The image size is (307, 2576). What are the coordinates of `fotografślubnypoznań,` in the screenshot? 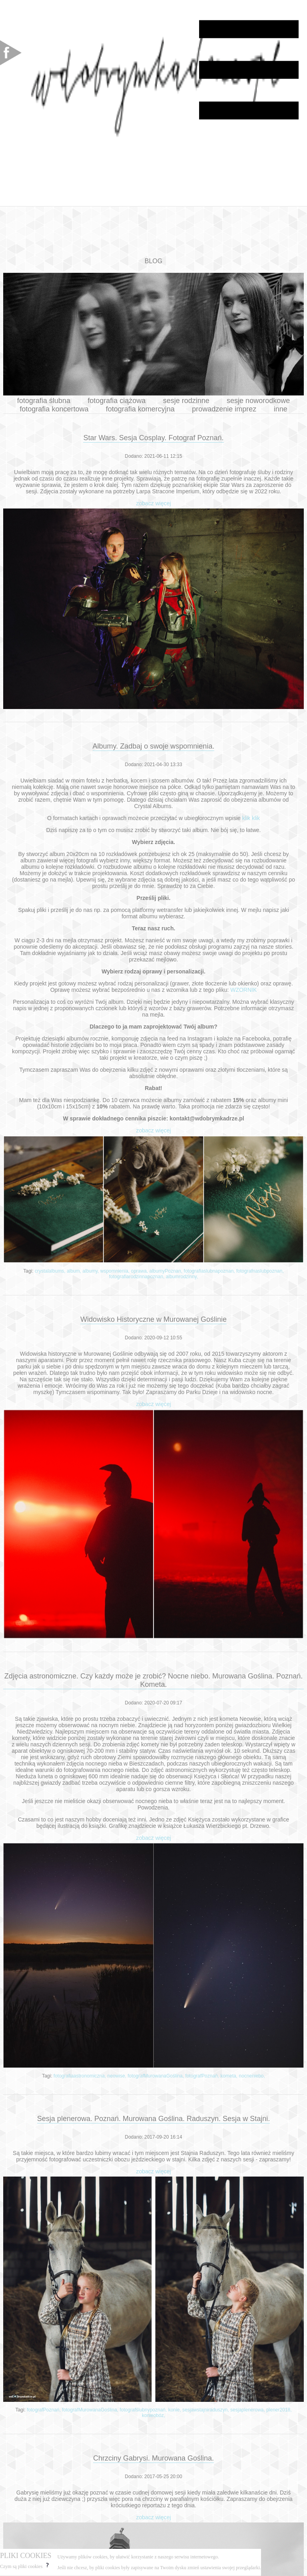 It's located at (144, 2410).